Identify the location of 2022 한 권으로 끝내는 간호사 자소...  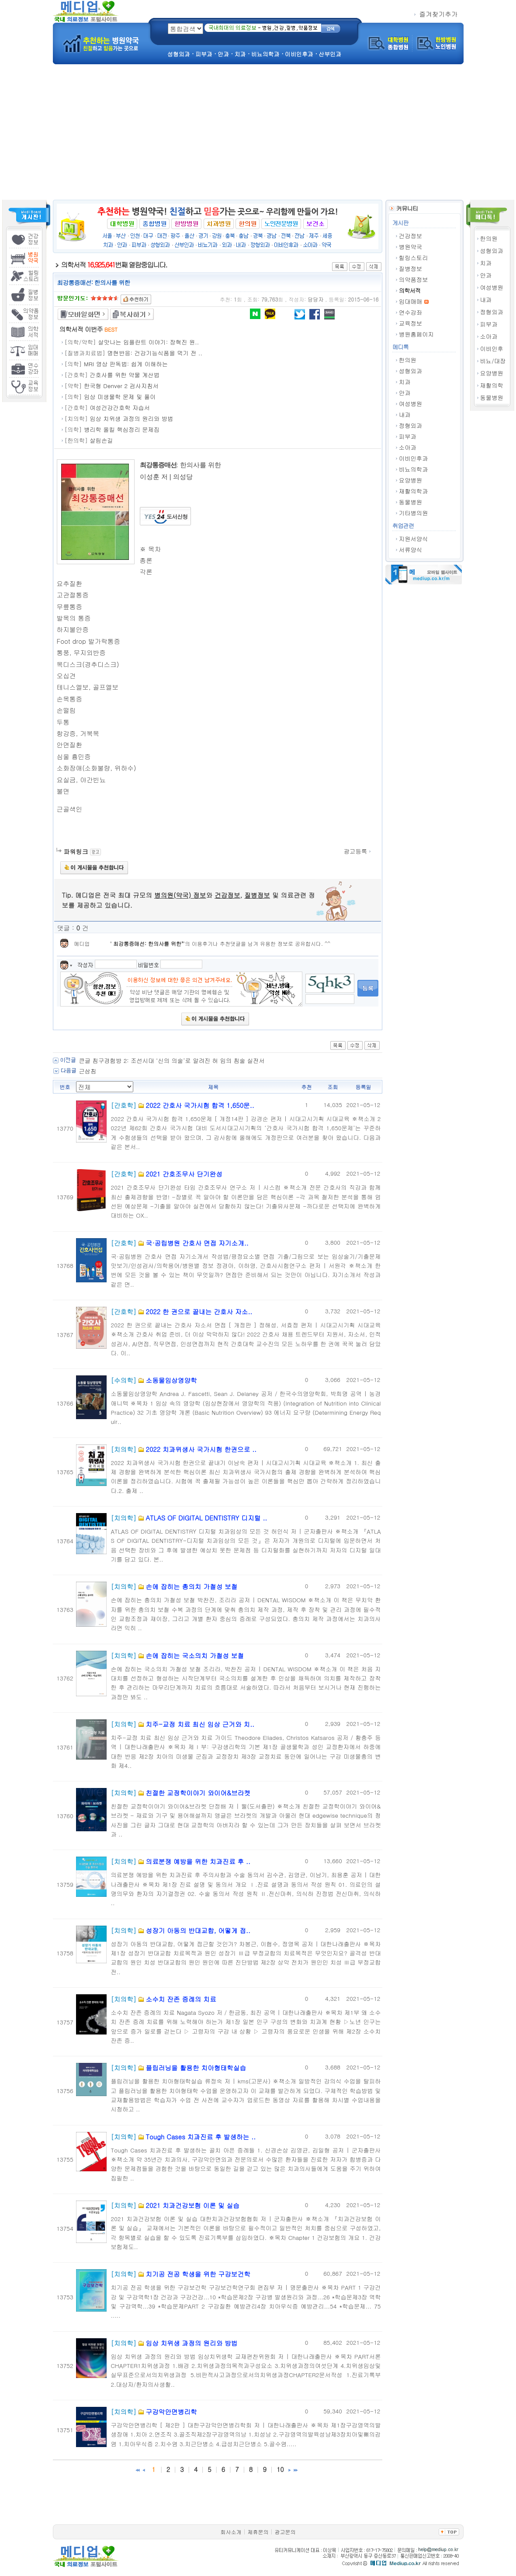
(198, 1311).